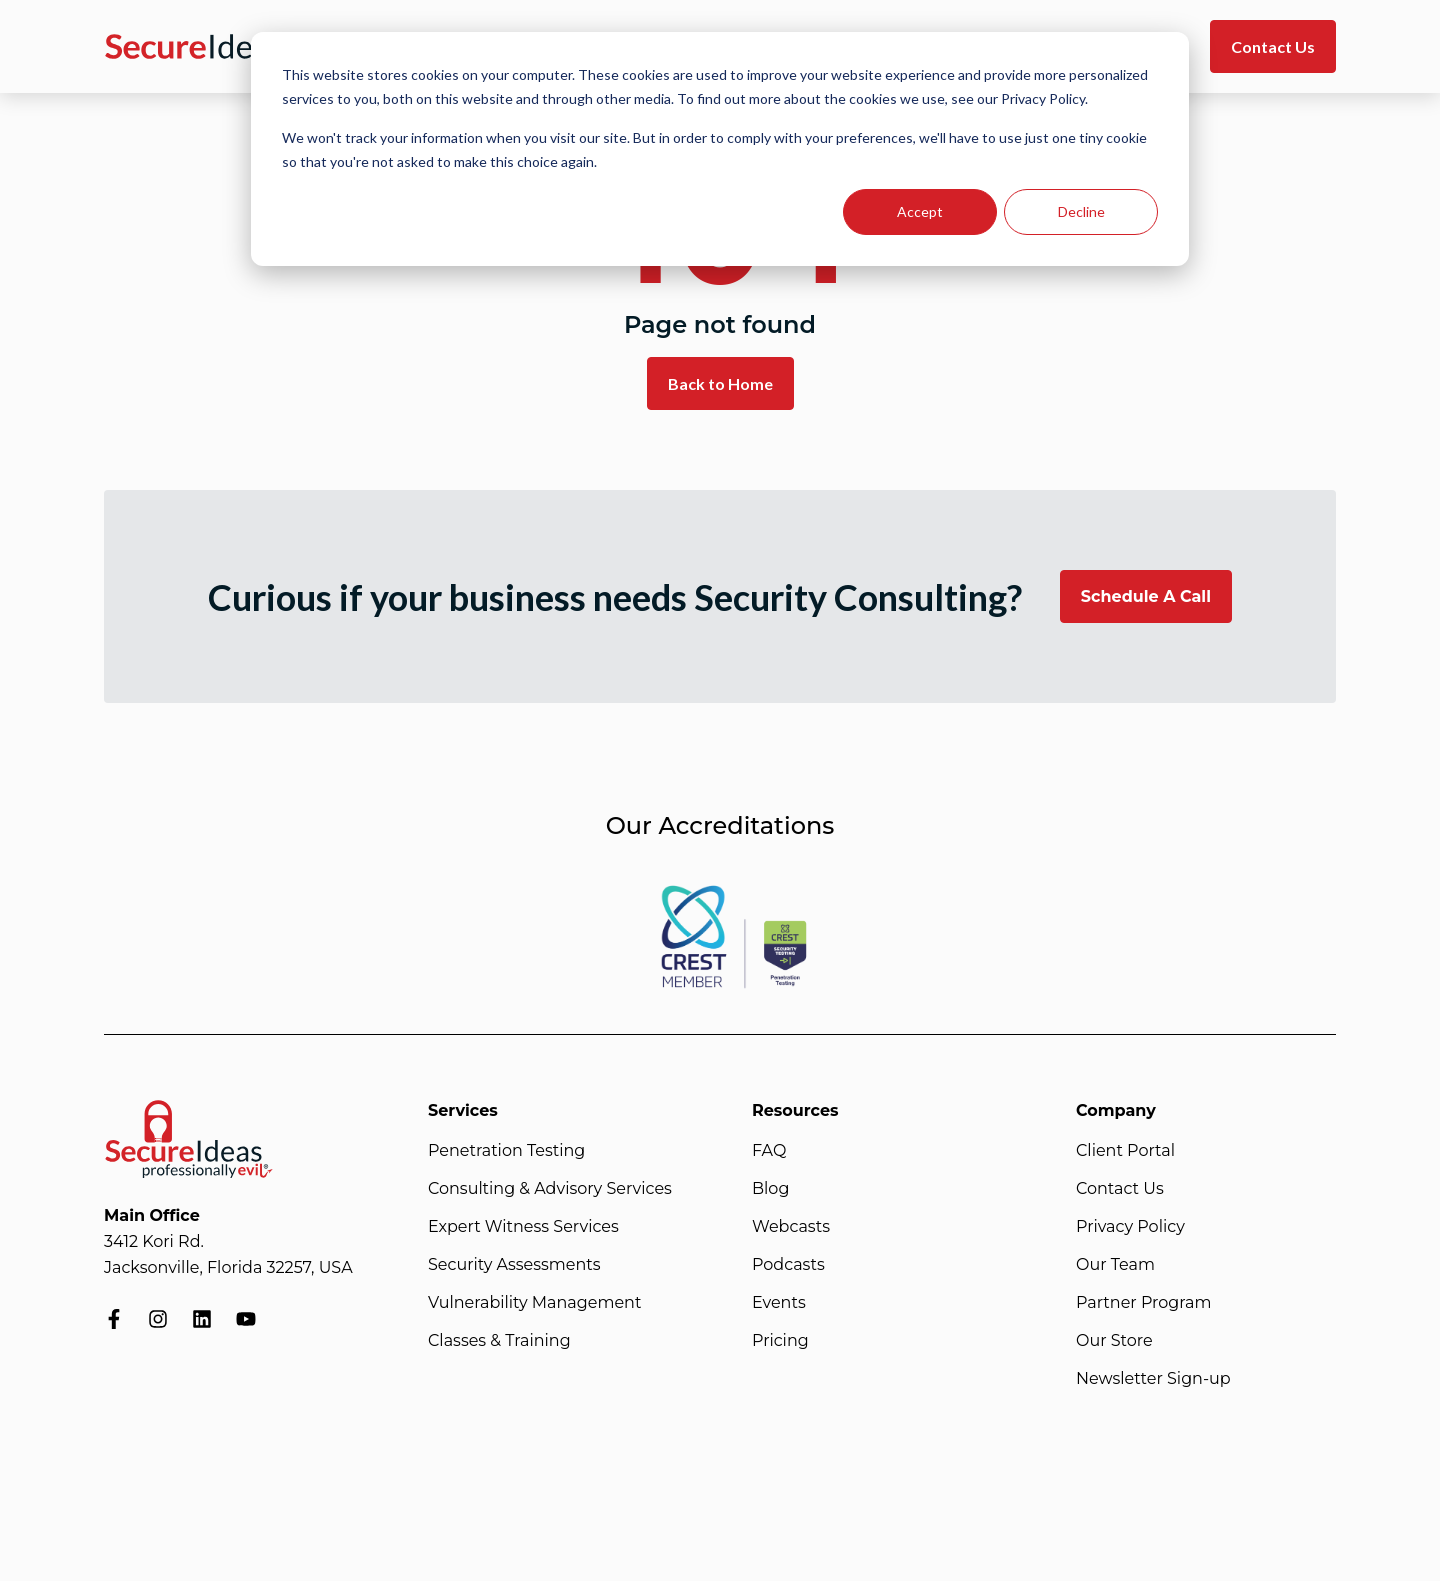  Describe the element at coordinates (920, 211) in the screenshot. I see `Accept` at that location.